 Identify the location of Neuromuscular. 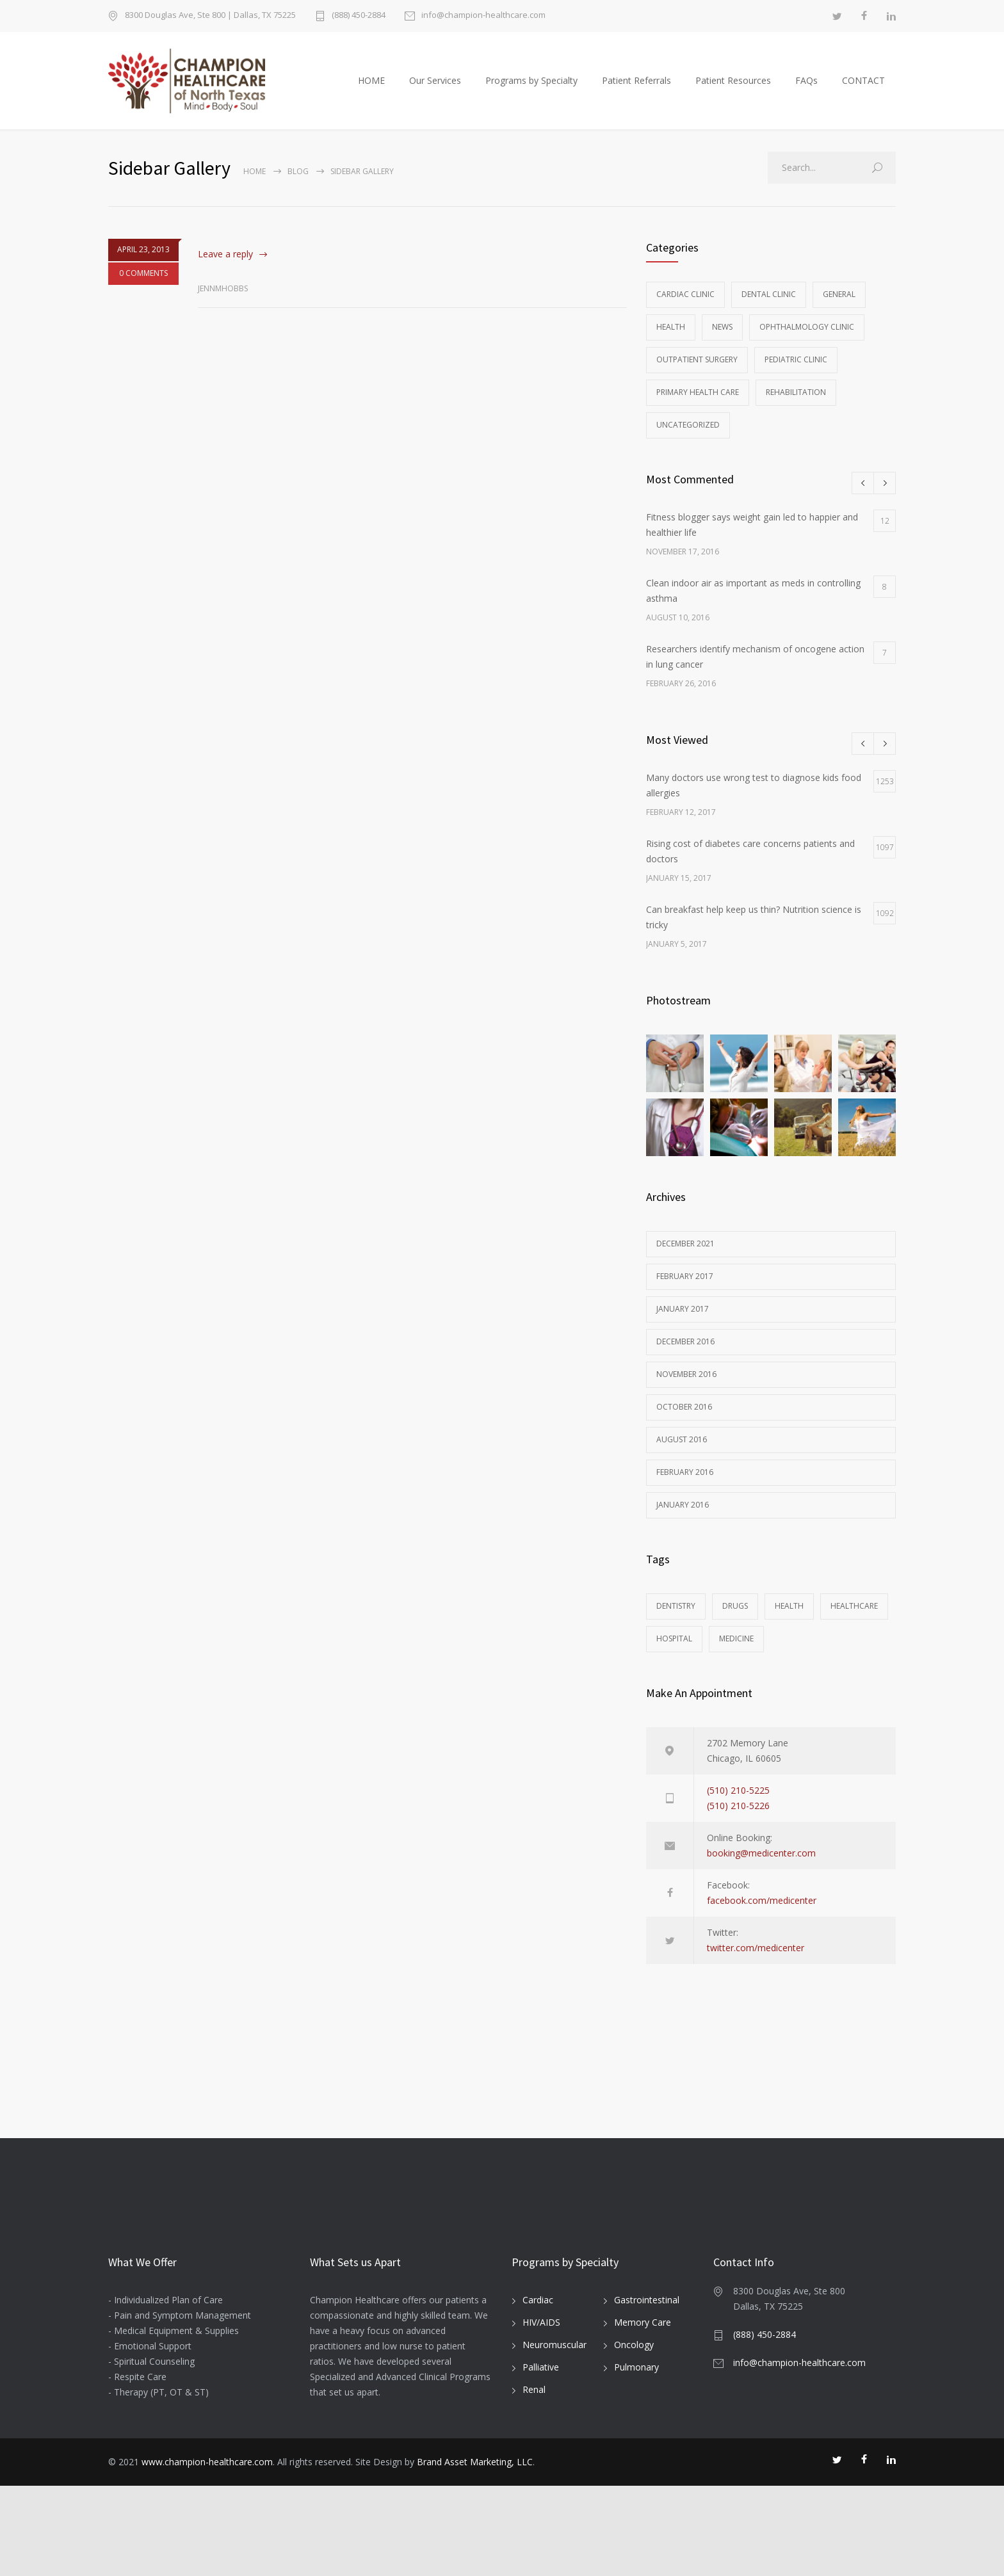
(554, 2435).